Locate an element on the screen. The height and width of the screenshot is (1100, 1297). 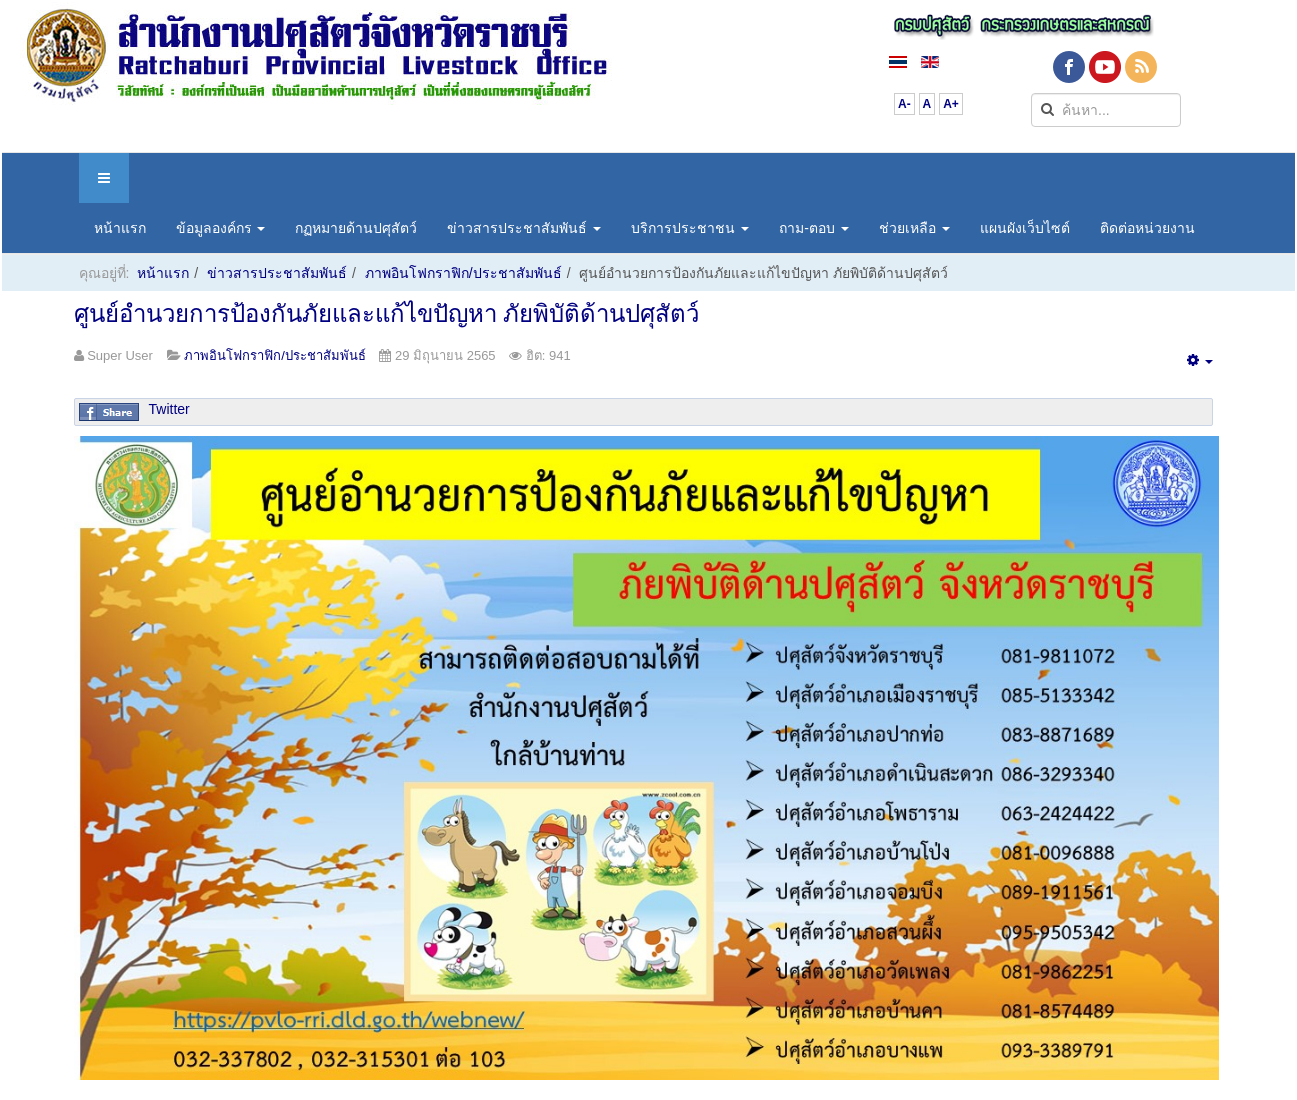
หน้าแรก is located at coordinates (120, 228).